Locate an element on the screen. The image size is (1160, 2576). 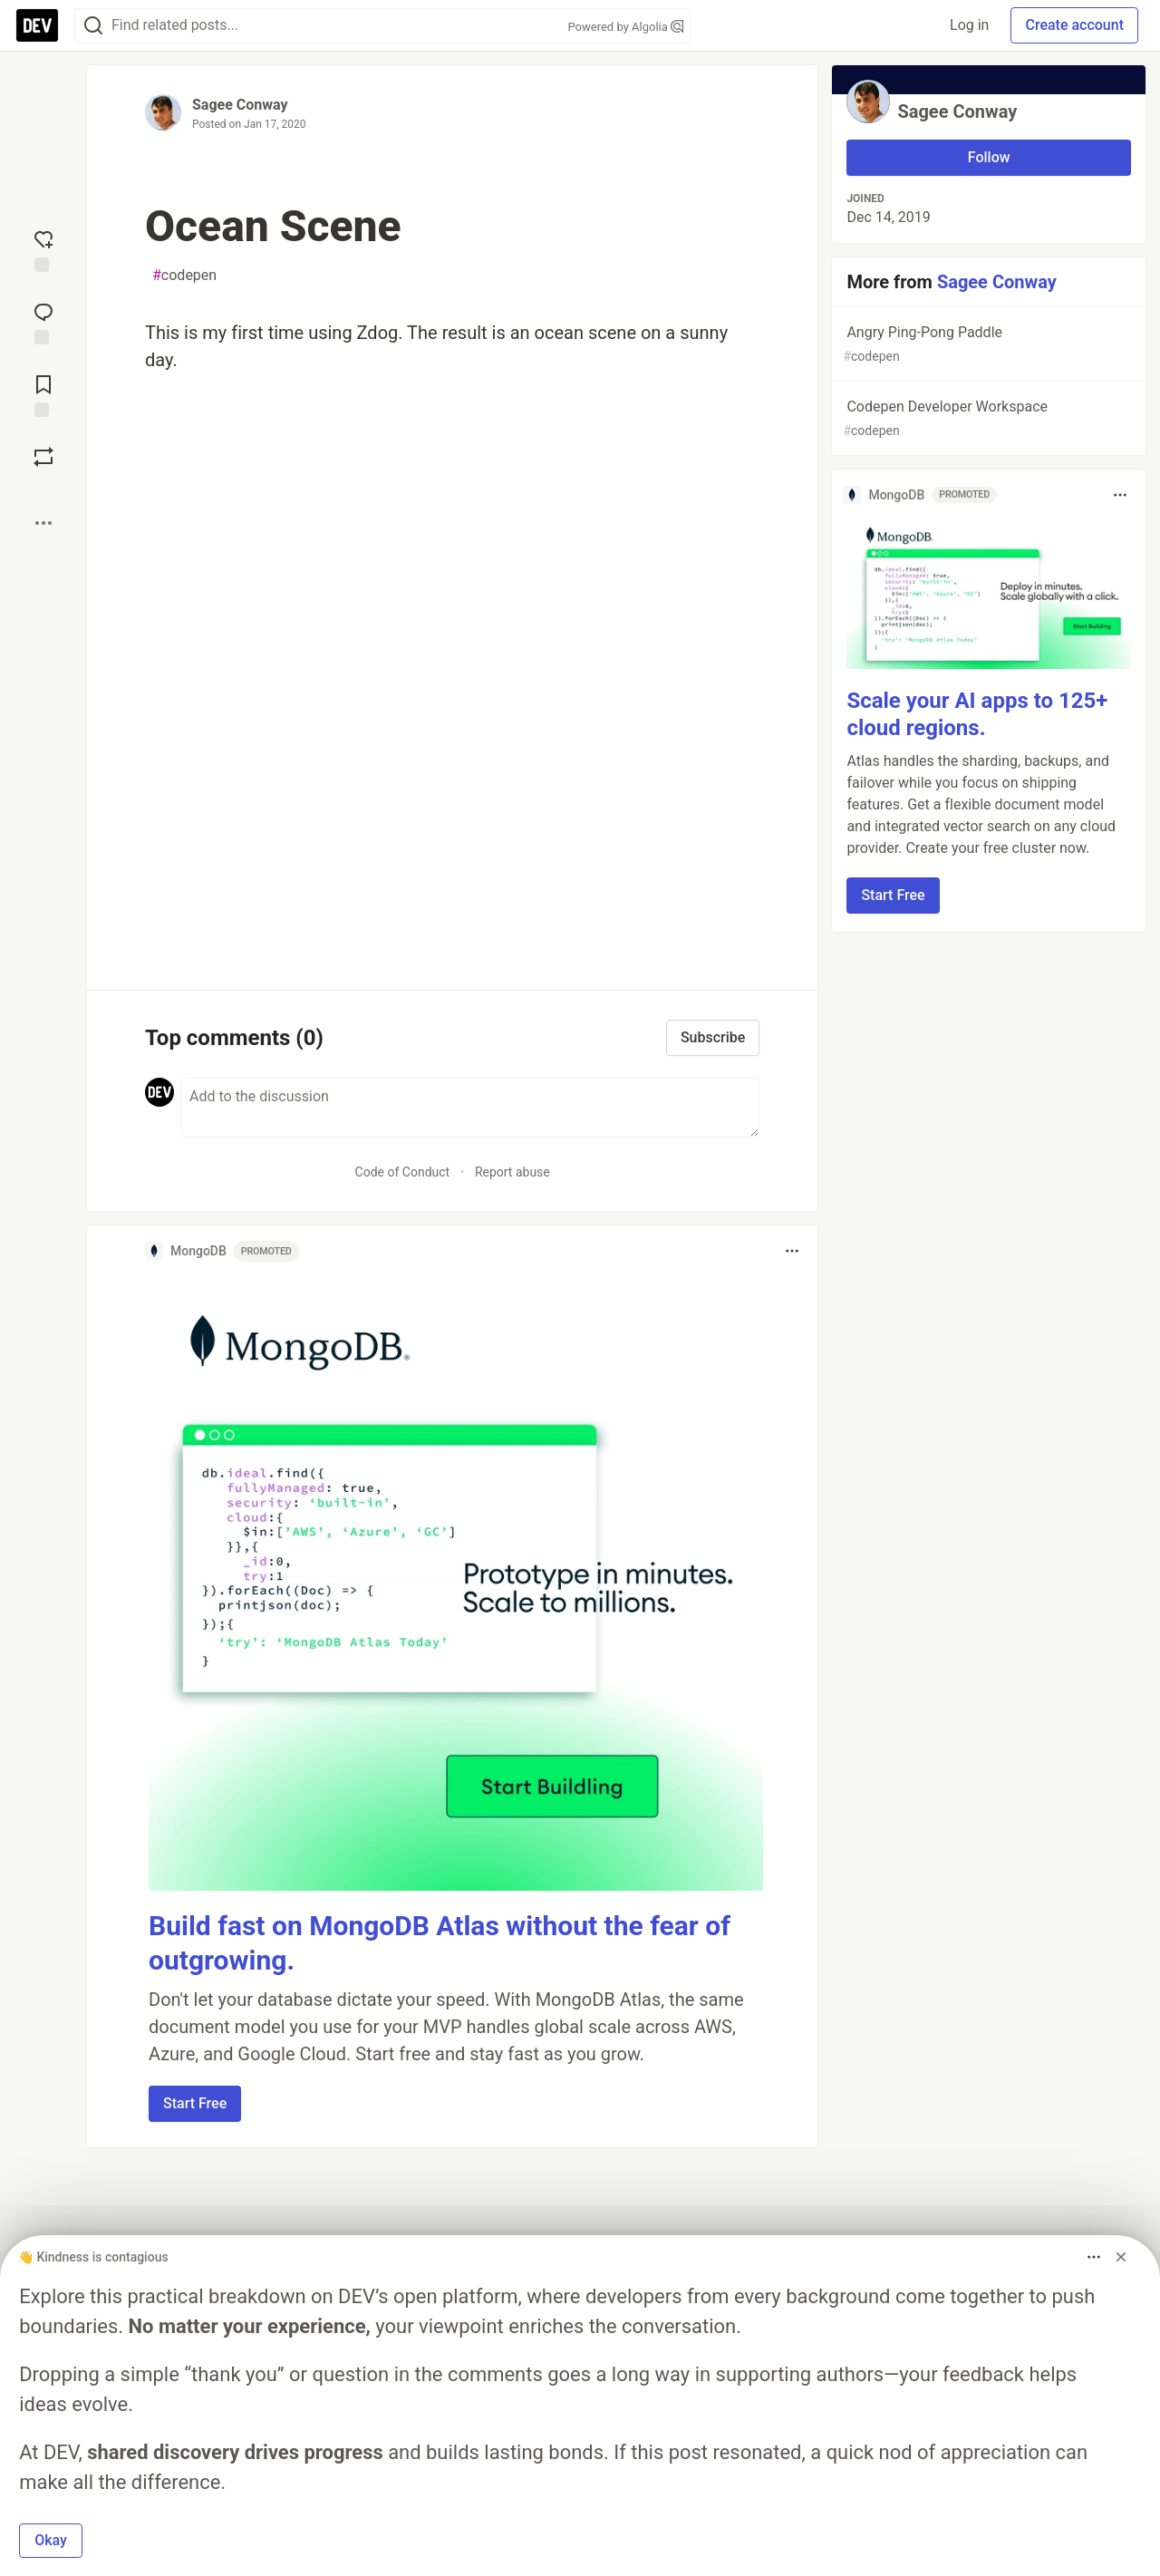
[Add a comment to the discussion] is located at coordinates (470, 1108).